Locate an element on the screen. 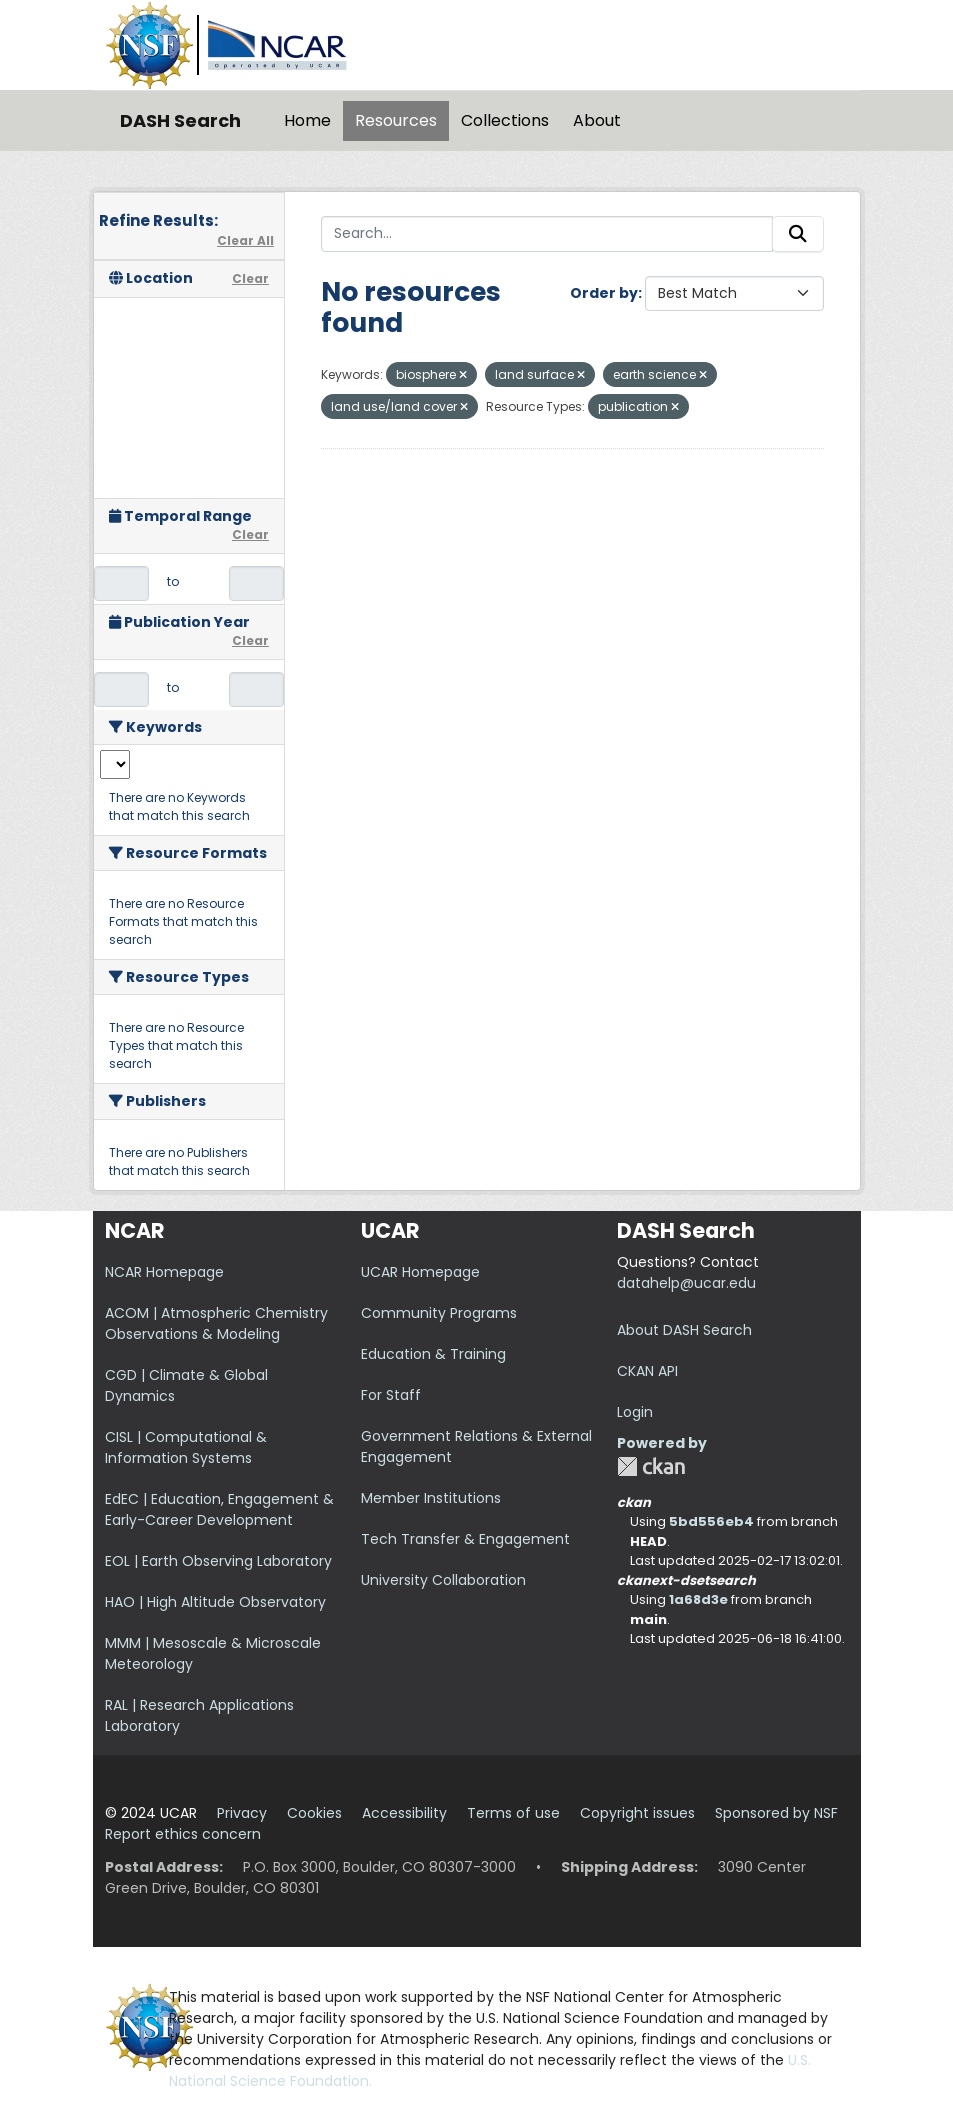 Image resolution: width=953 pixels, height=2108 pixels. Cookies is located at coordinates (314, 1813).